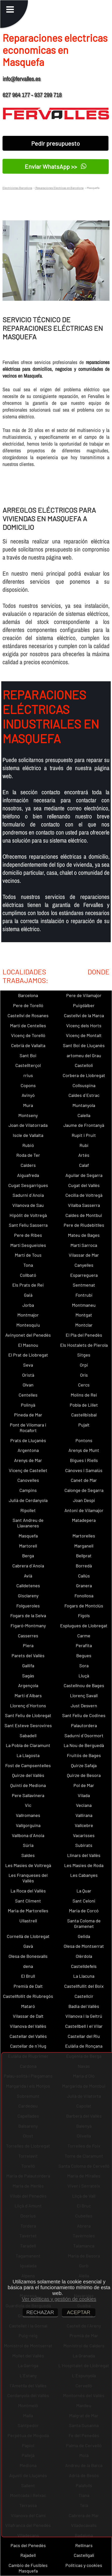 Image resolution: width=112 pixels, height=2576 pixels. I want to click on Orís, so click(84, 1375).